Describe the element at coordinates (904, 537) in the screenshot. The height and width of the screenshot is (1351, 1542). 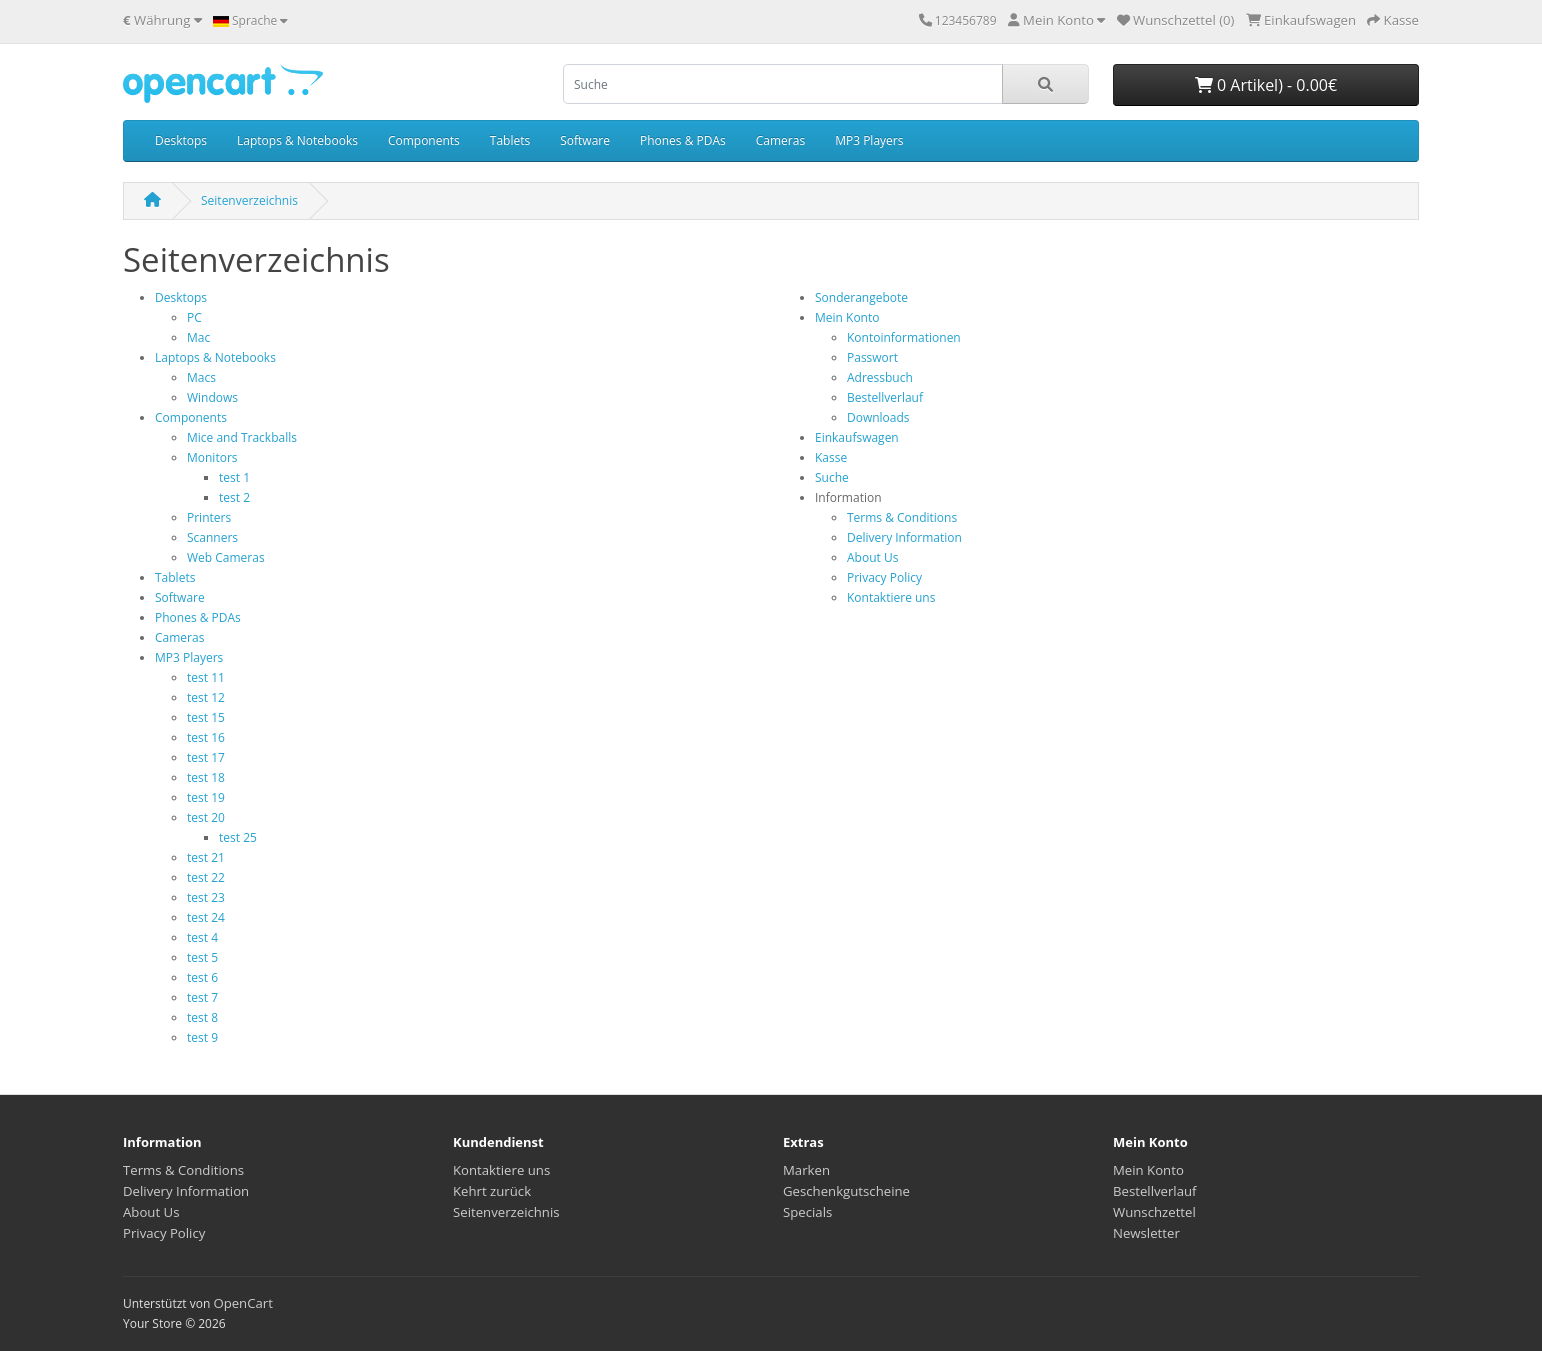
I see `Delivery Information` at that location.